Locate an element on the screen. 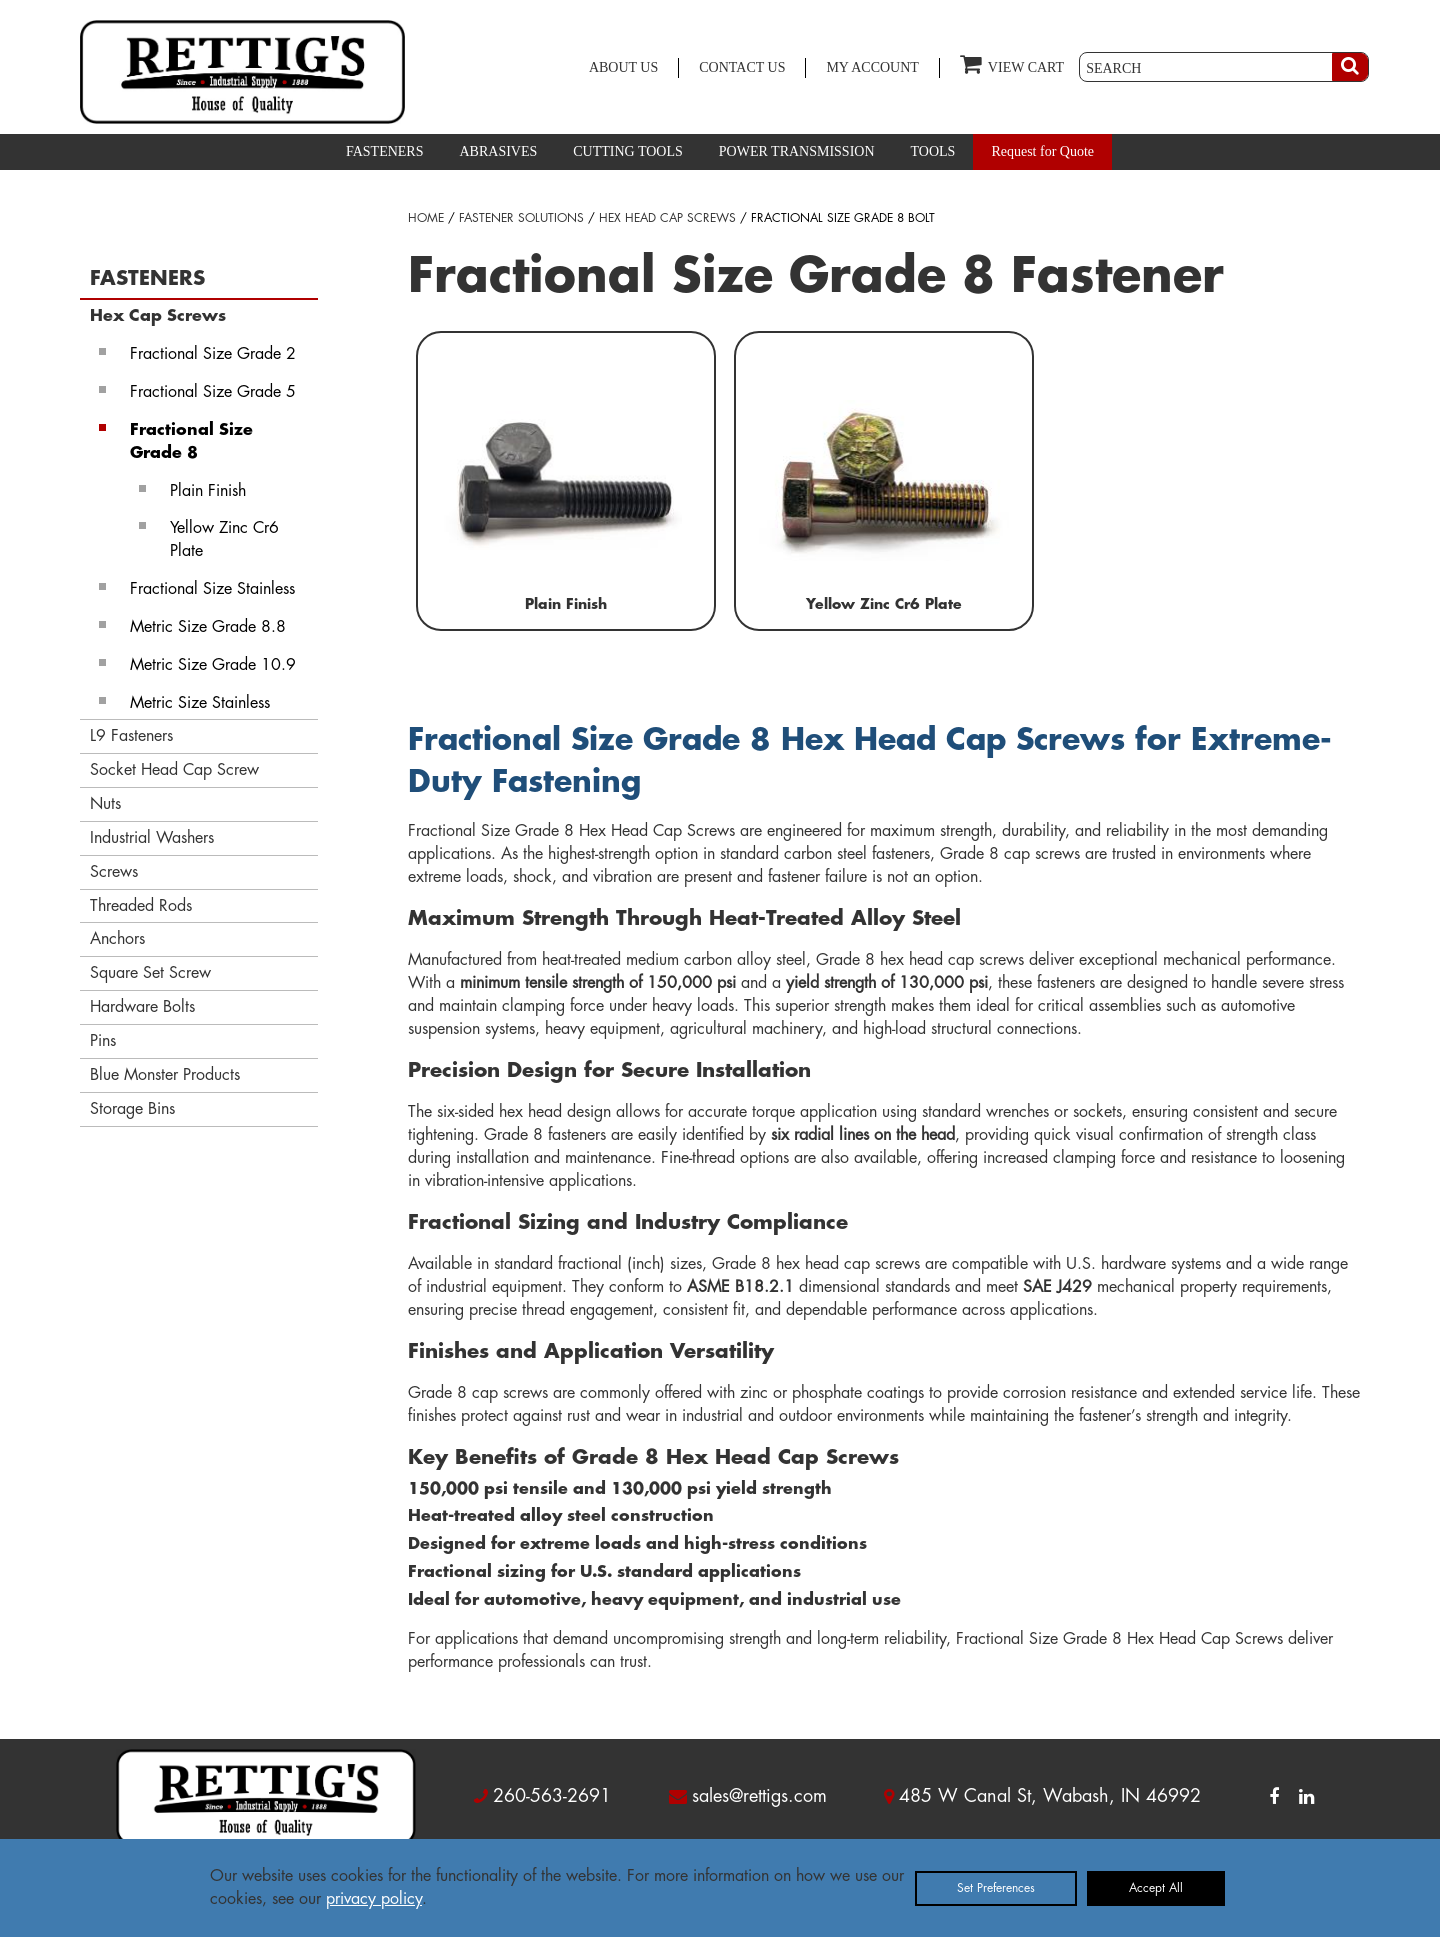 The image size is (1440, 1937). sales@rettigs.com is located at coordinates (759, 1796).